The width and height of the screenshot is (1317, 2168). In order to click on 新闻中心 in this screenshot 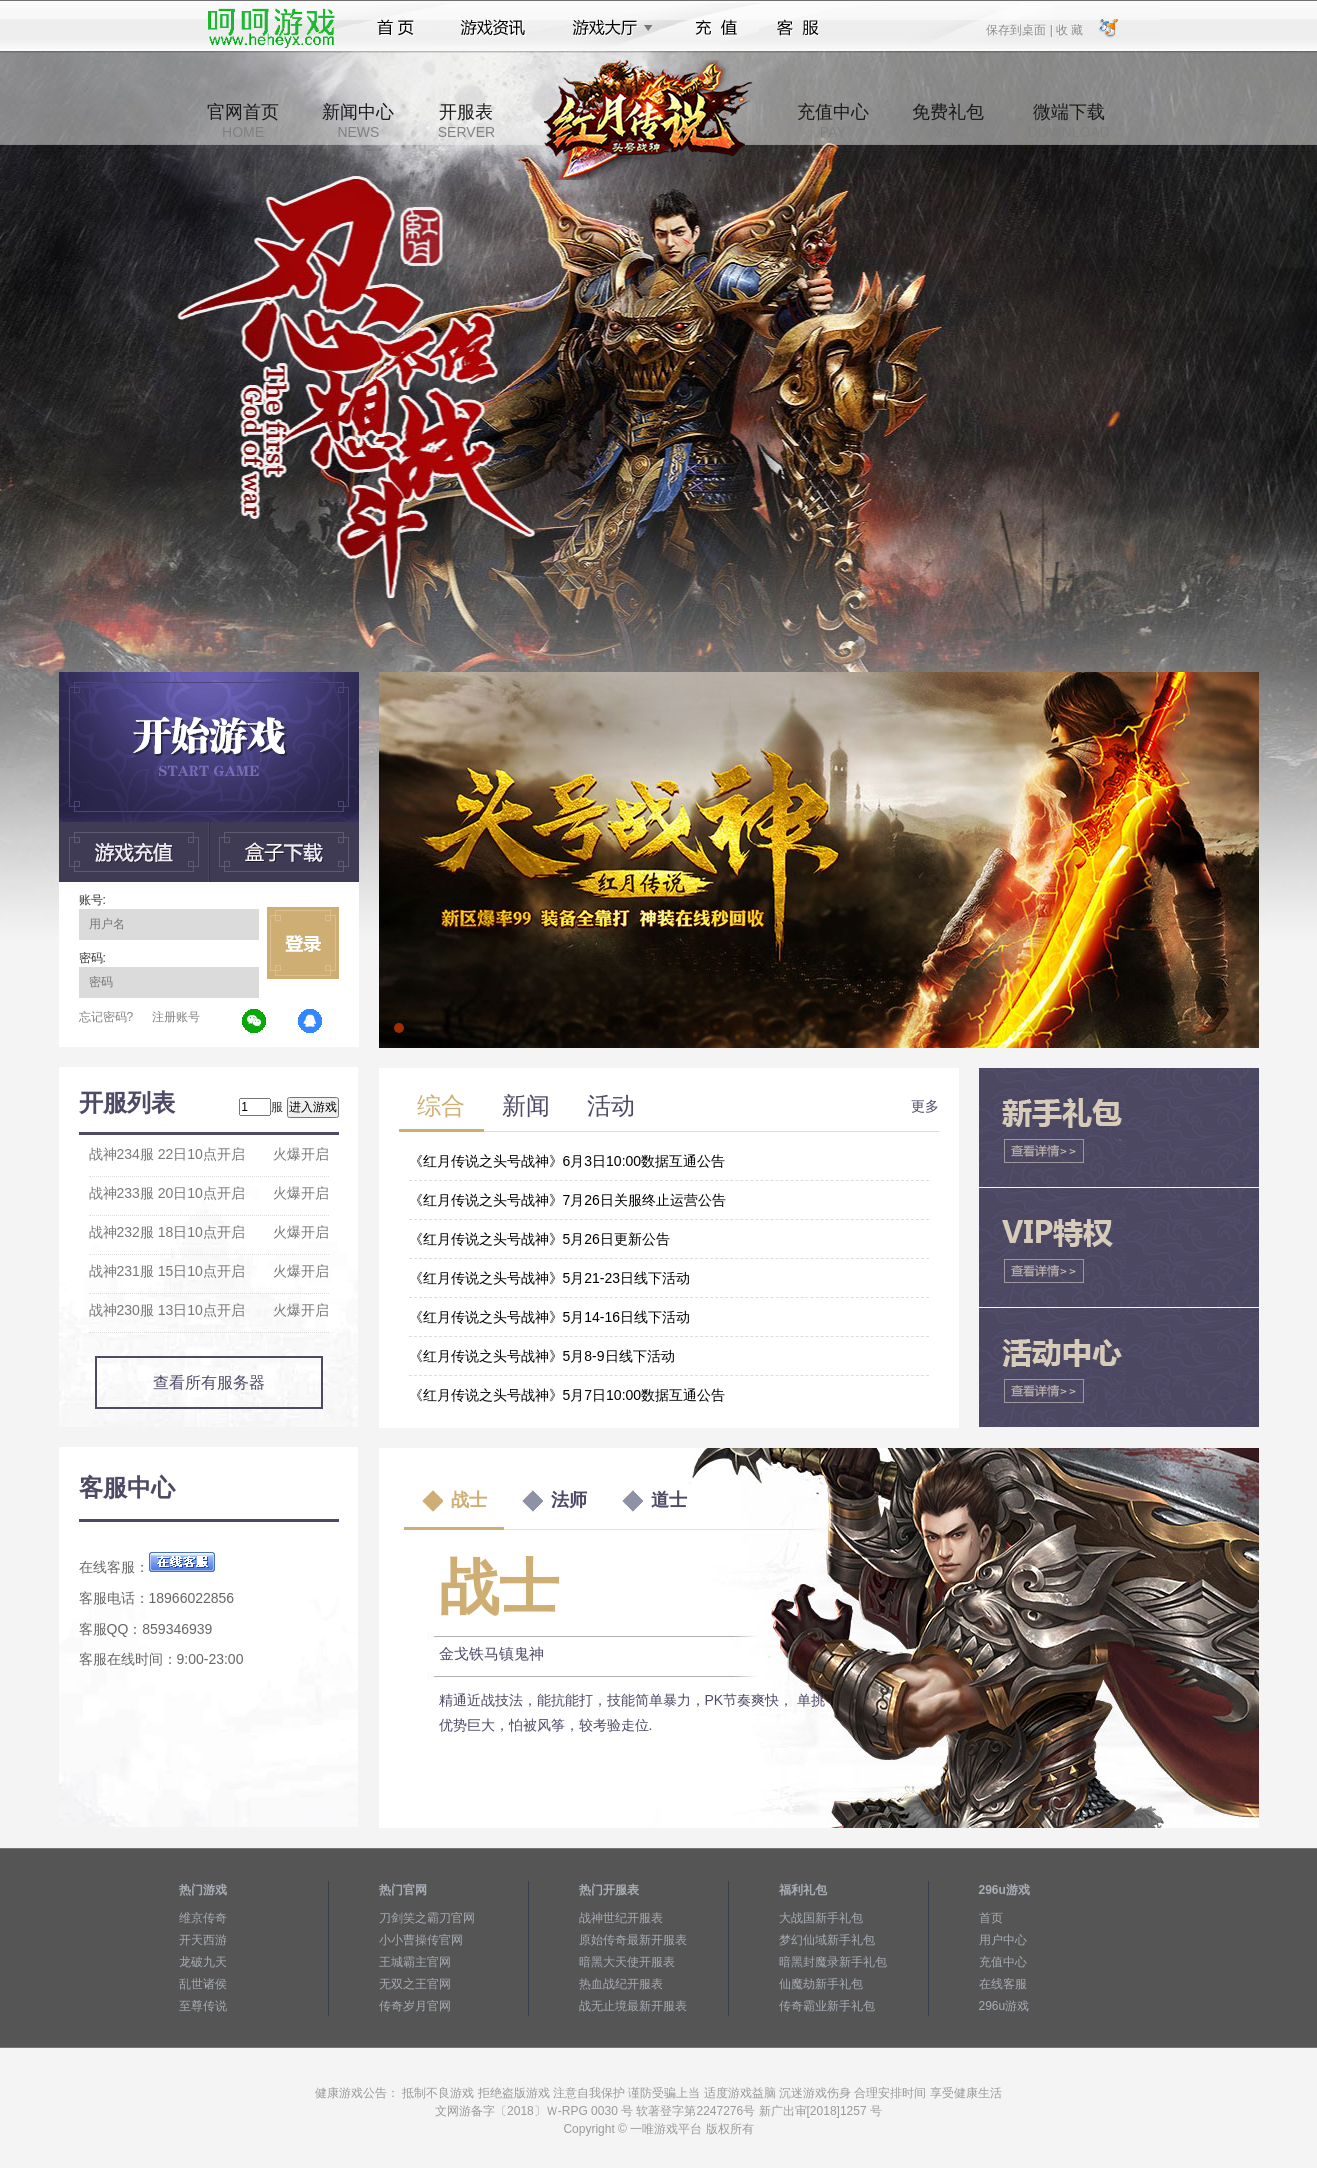, I will do `click(358, 121)`.